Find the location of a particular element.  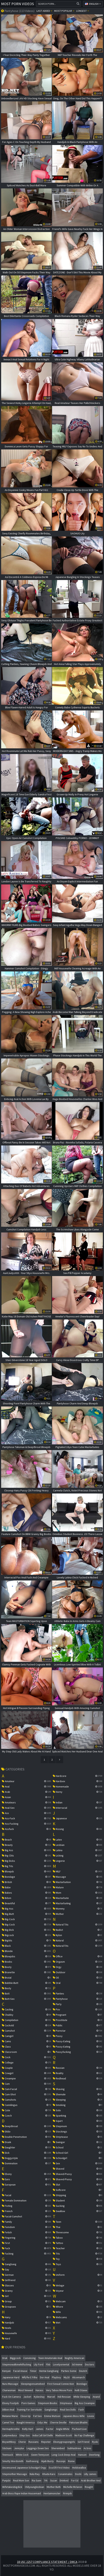

jennylux is located at coordinates (19, 2448).